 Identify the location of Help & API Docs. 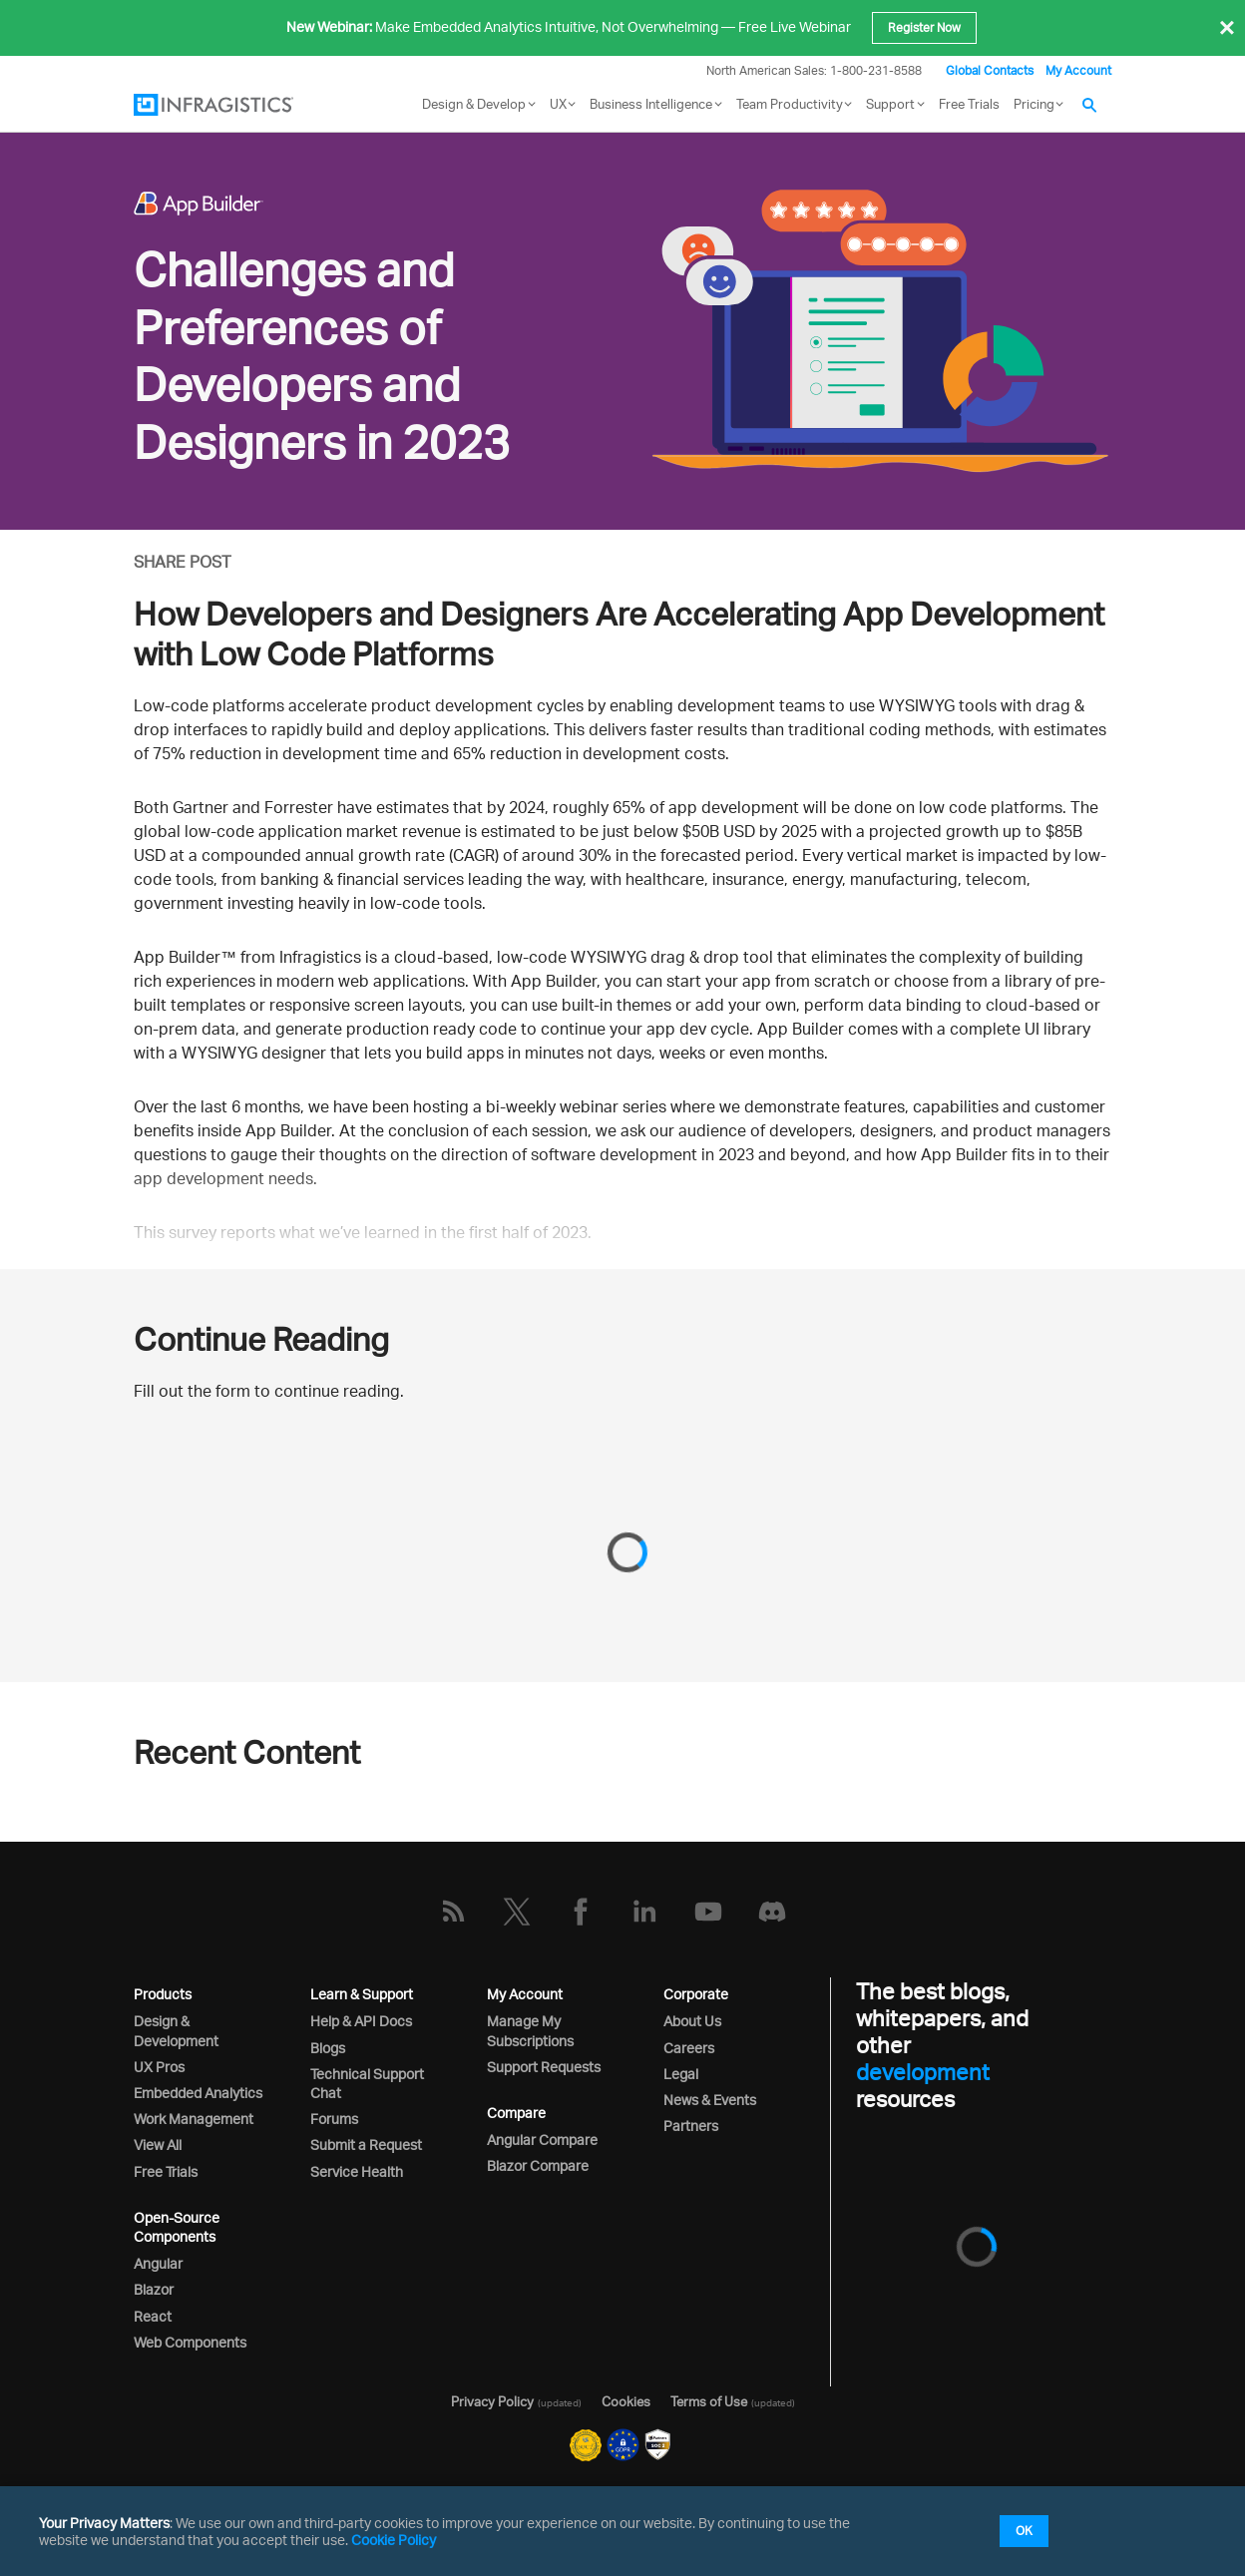
(361, 2020).